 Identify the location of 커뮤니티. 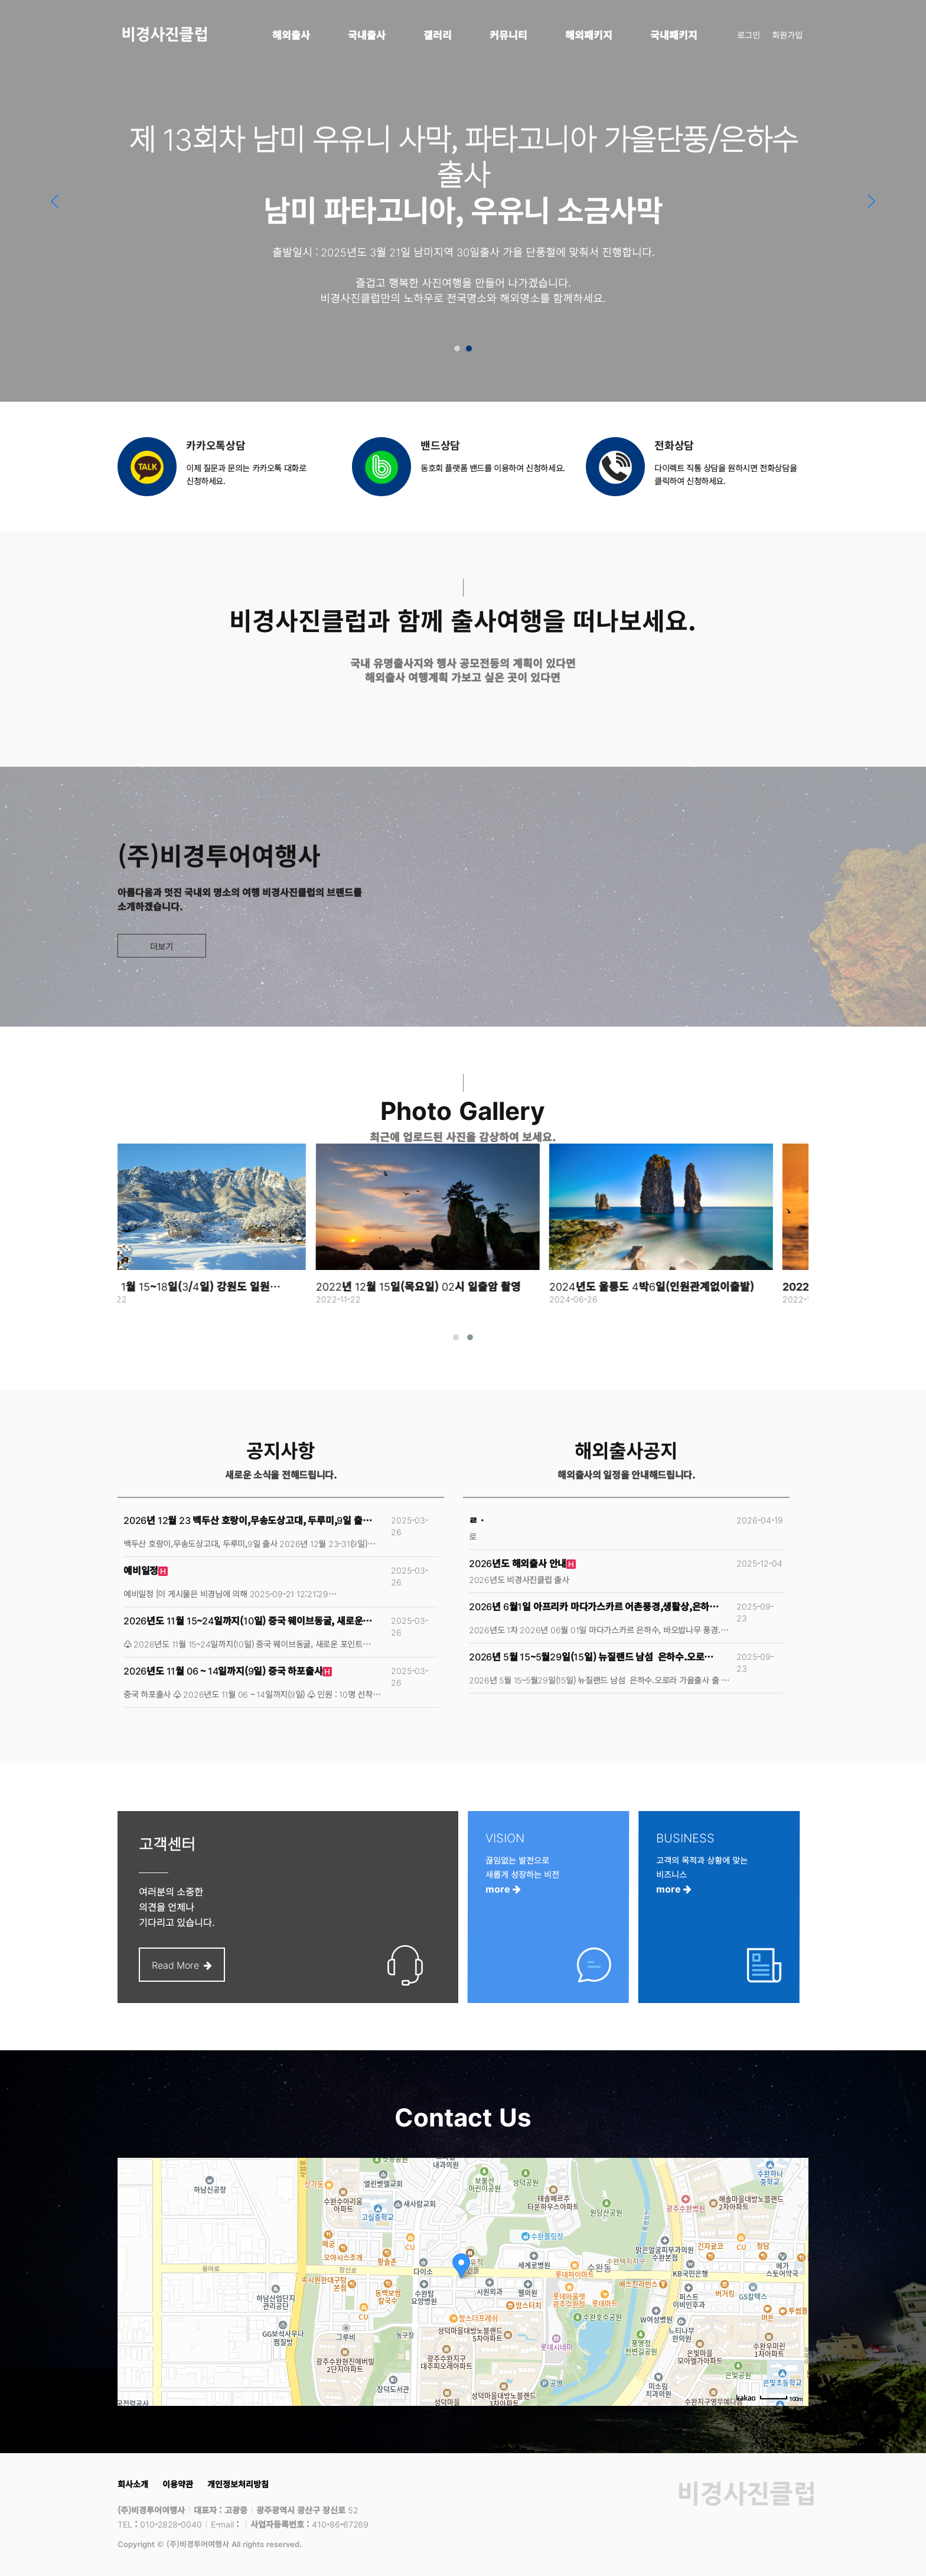
(508, 34).